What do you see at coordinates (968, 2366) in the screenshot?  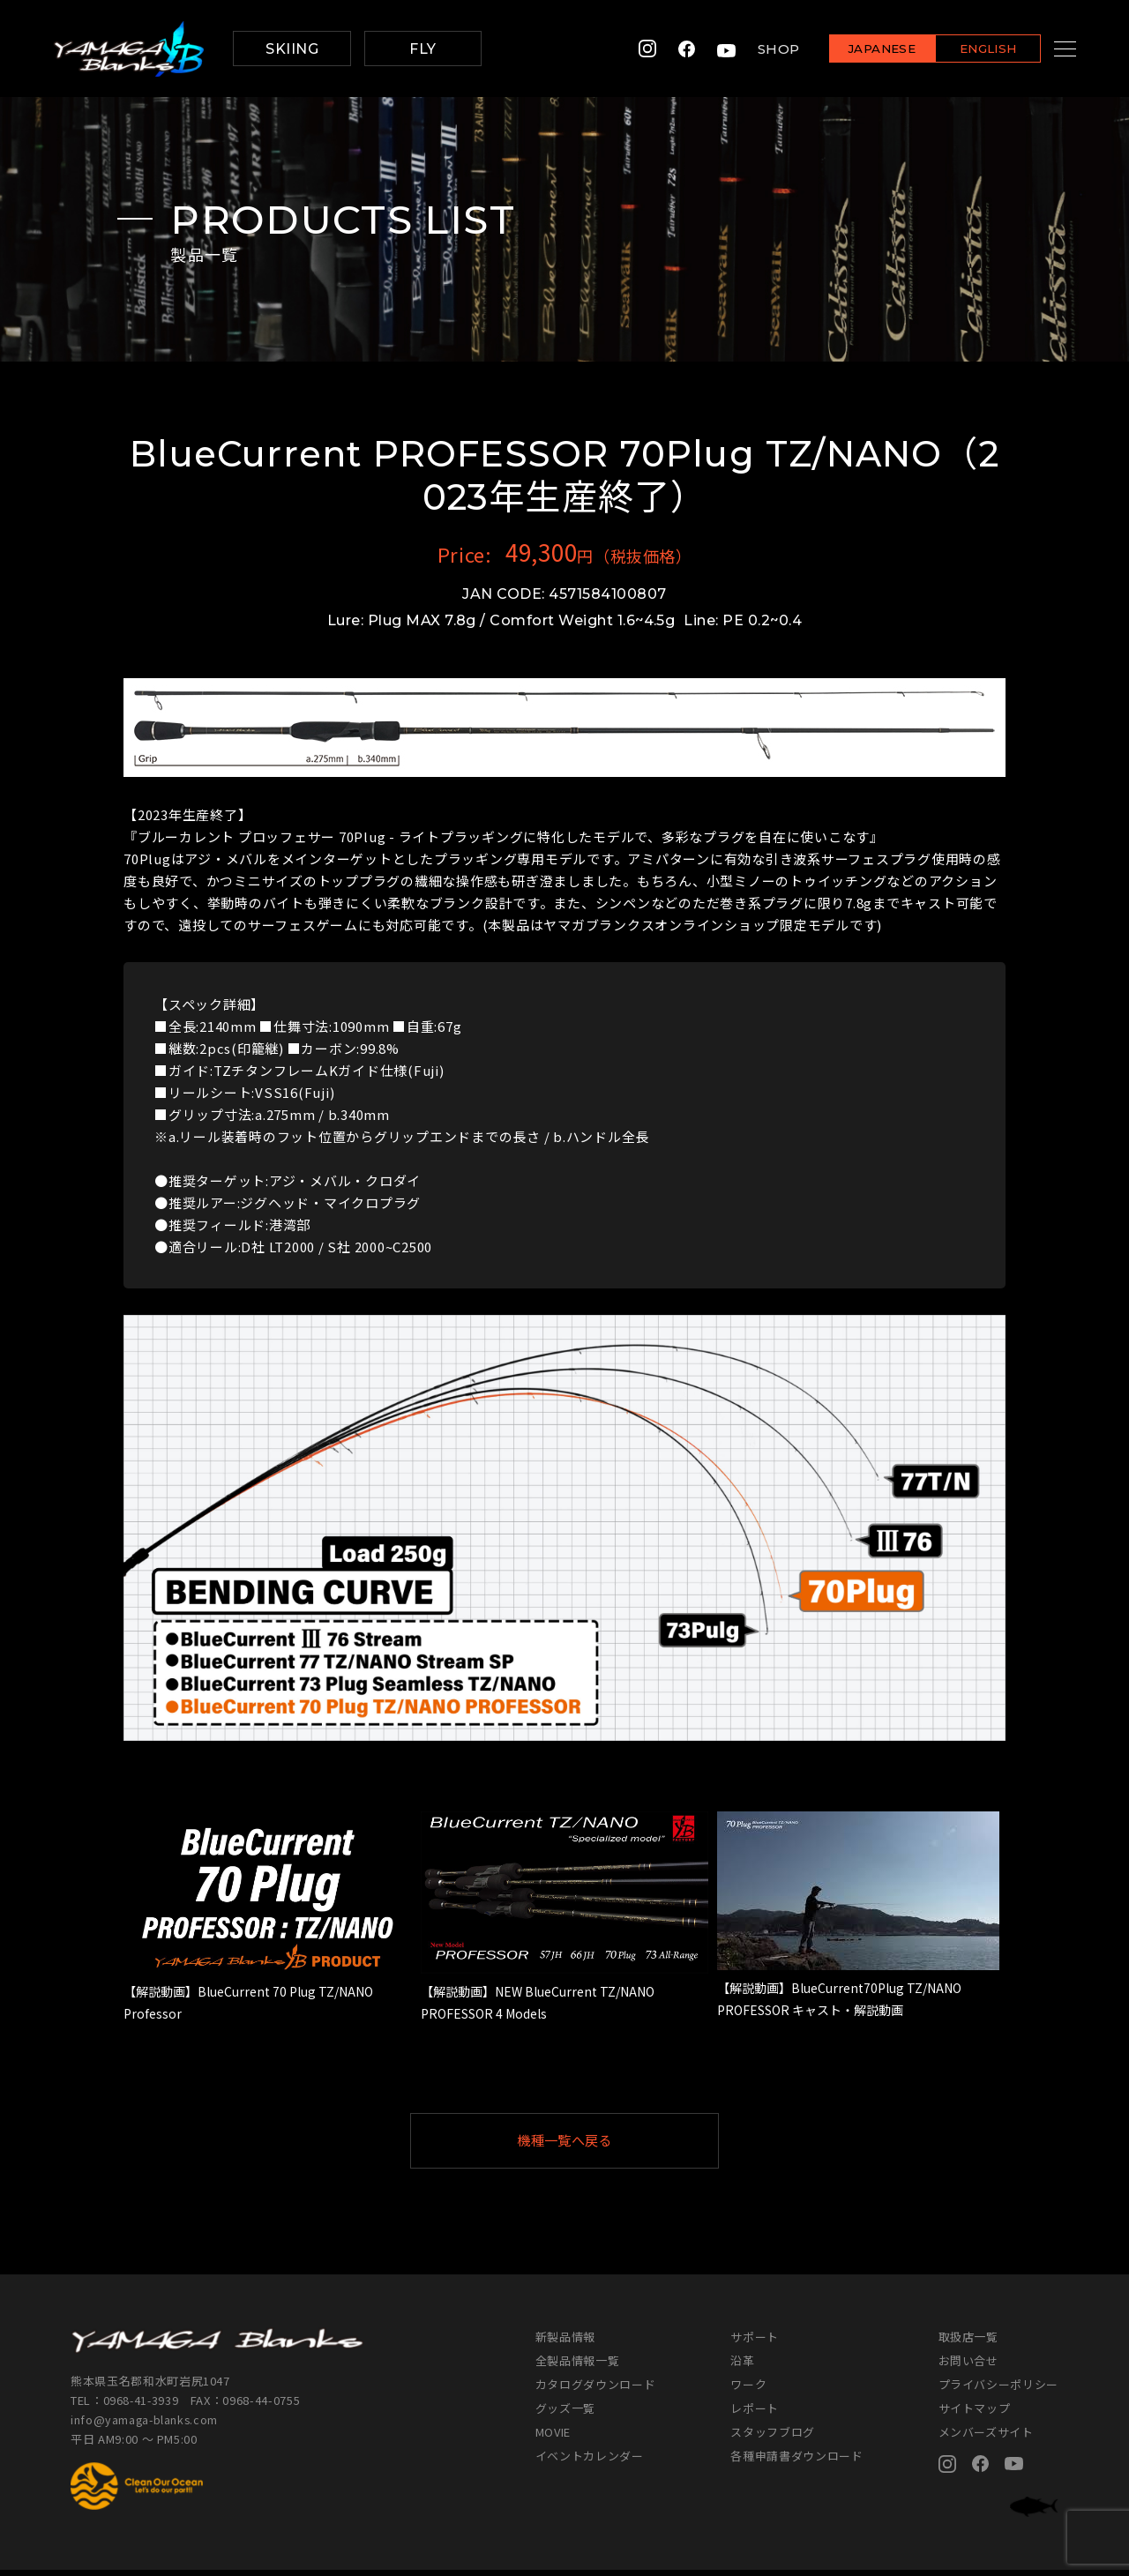 I see `お問い合せ` at bounding box center [968, 2366].